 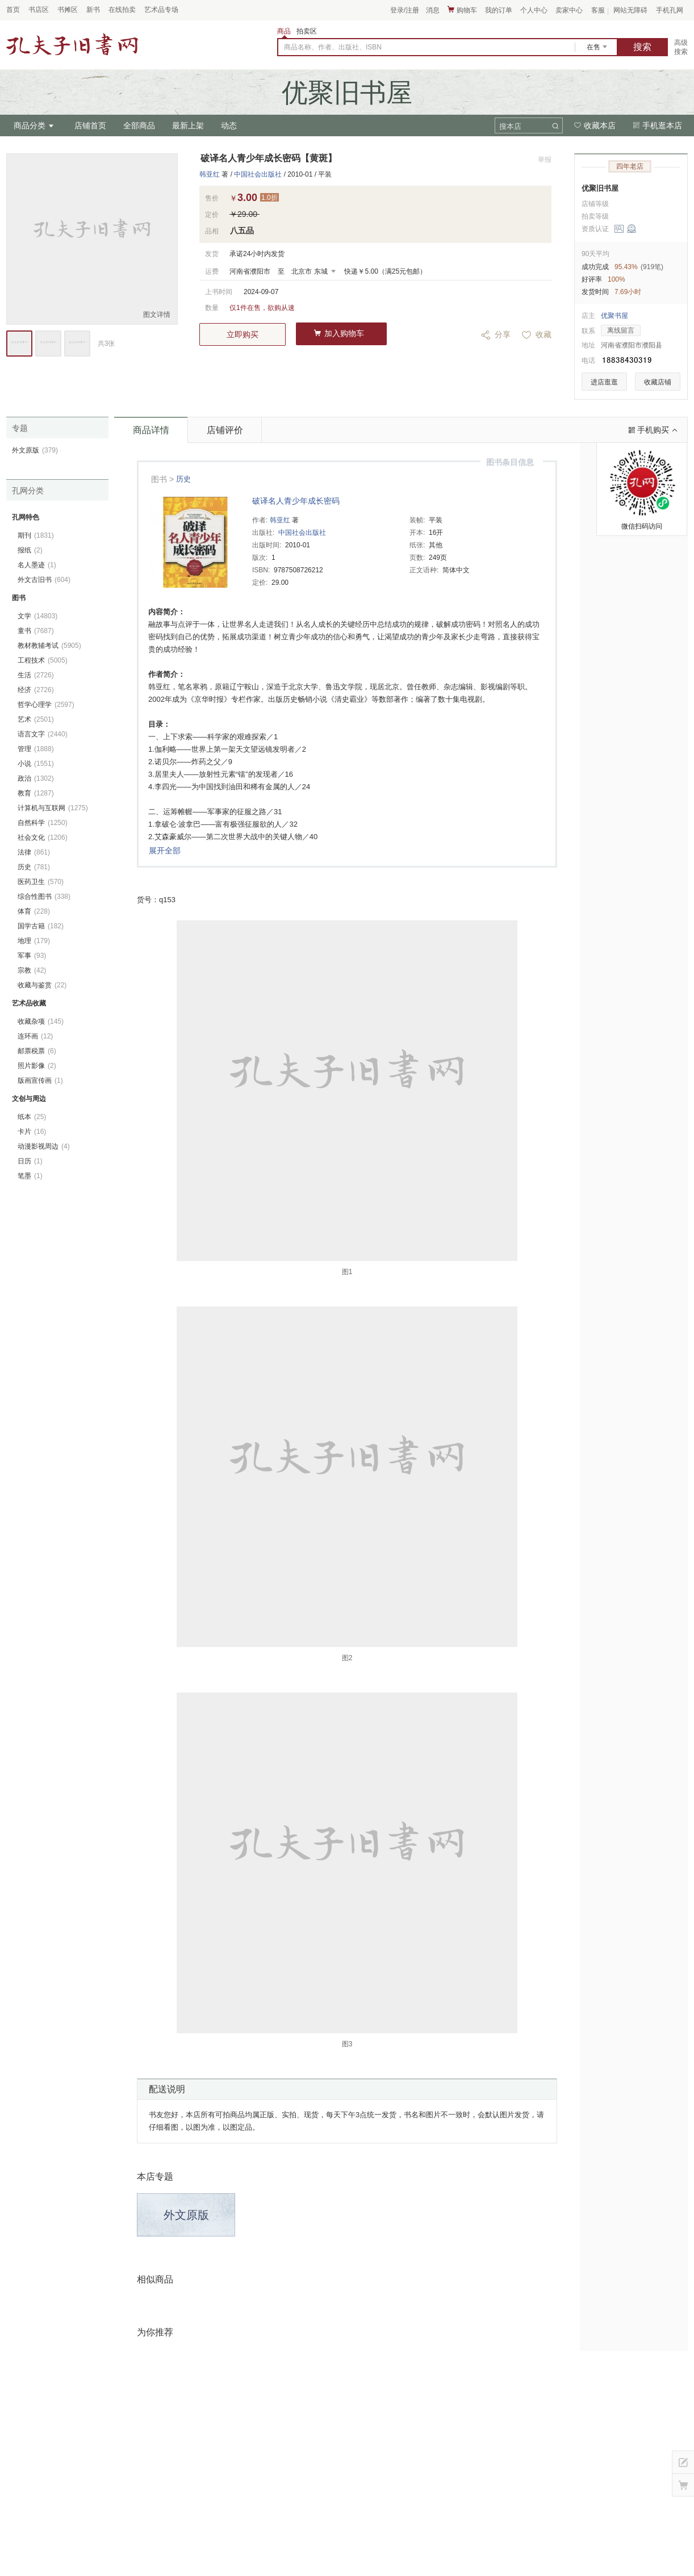 What do you see at coordinates (43, 660) in the screenshot?
I see `工程技术` at bounding box center [43, 660].